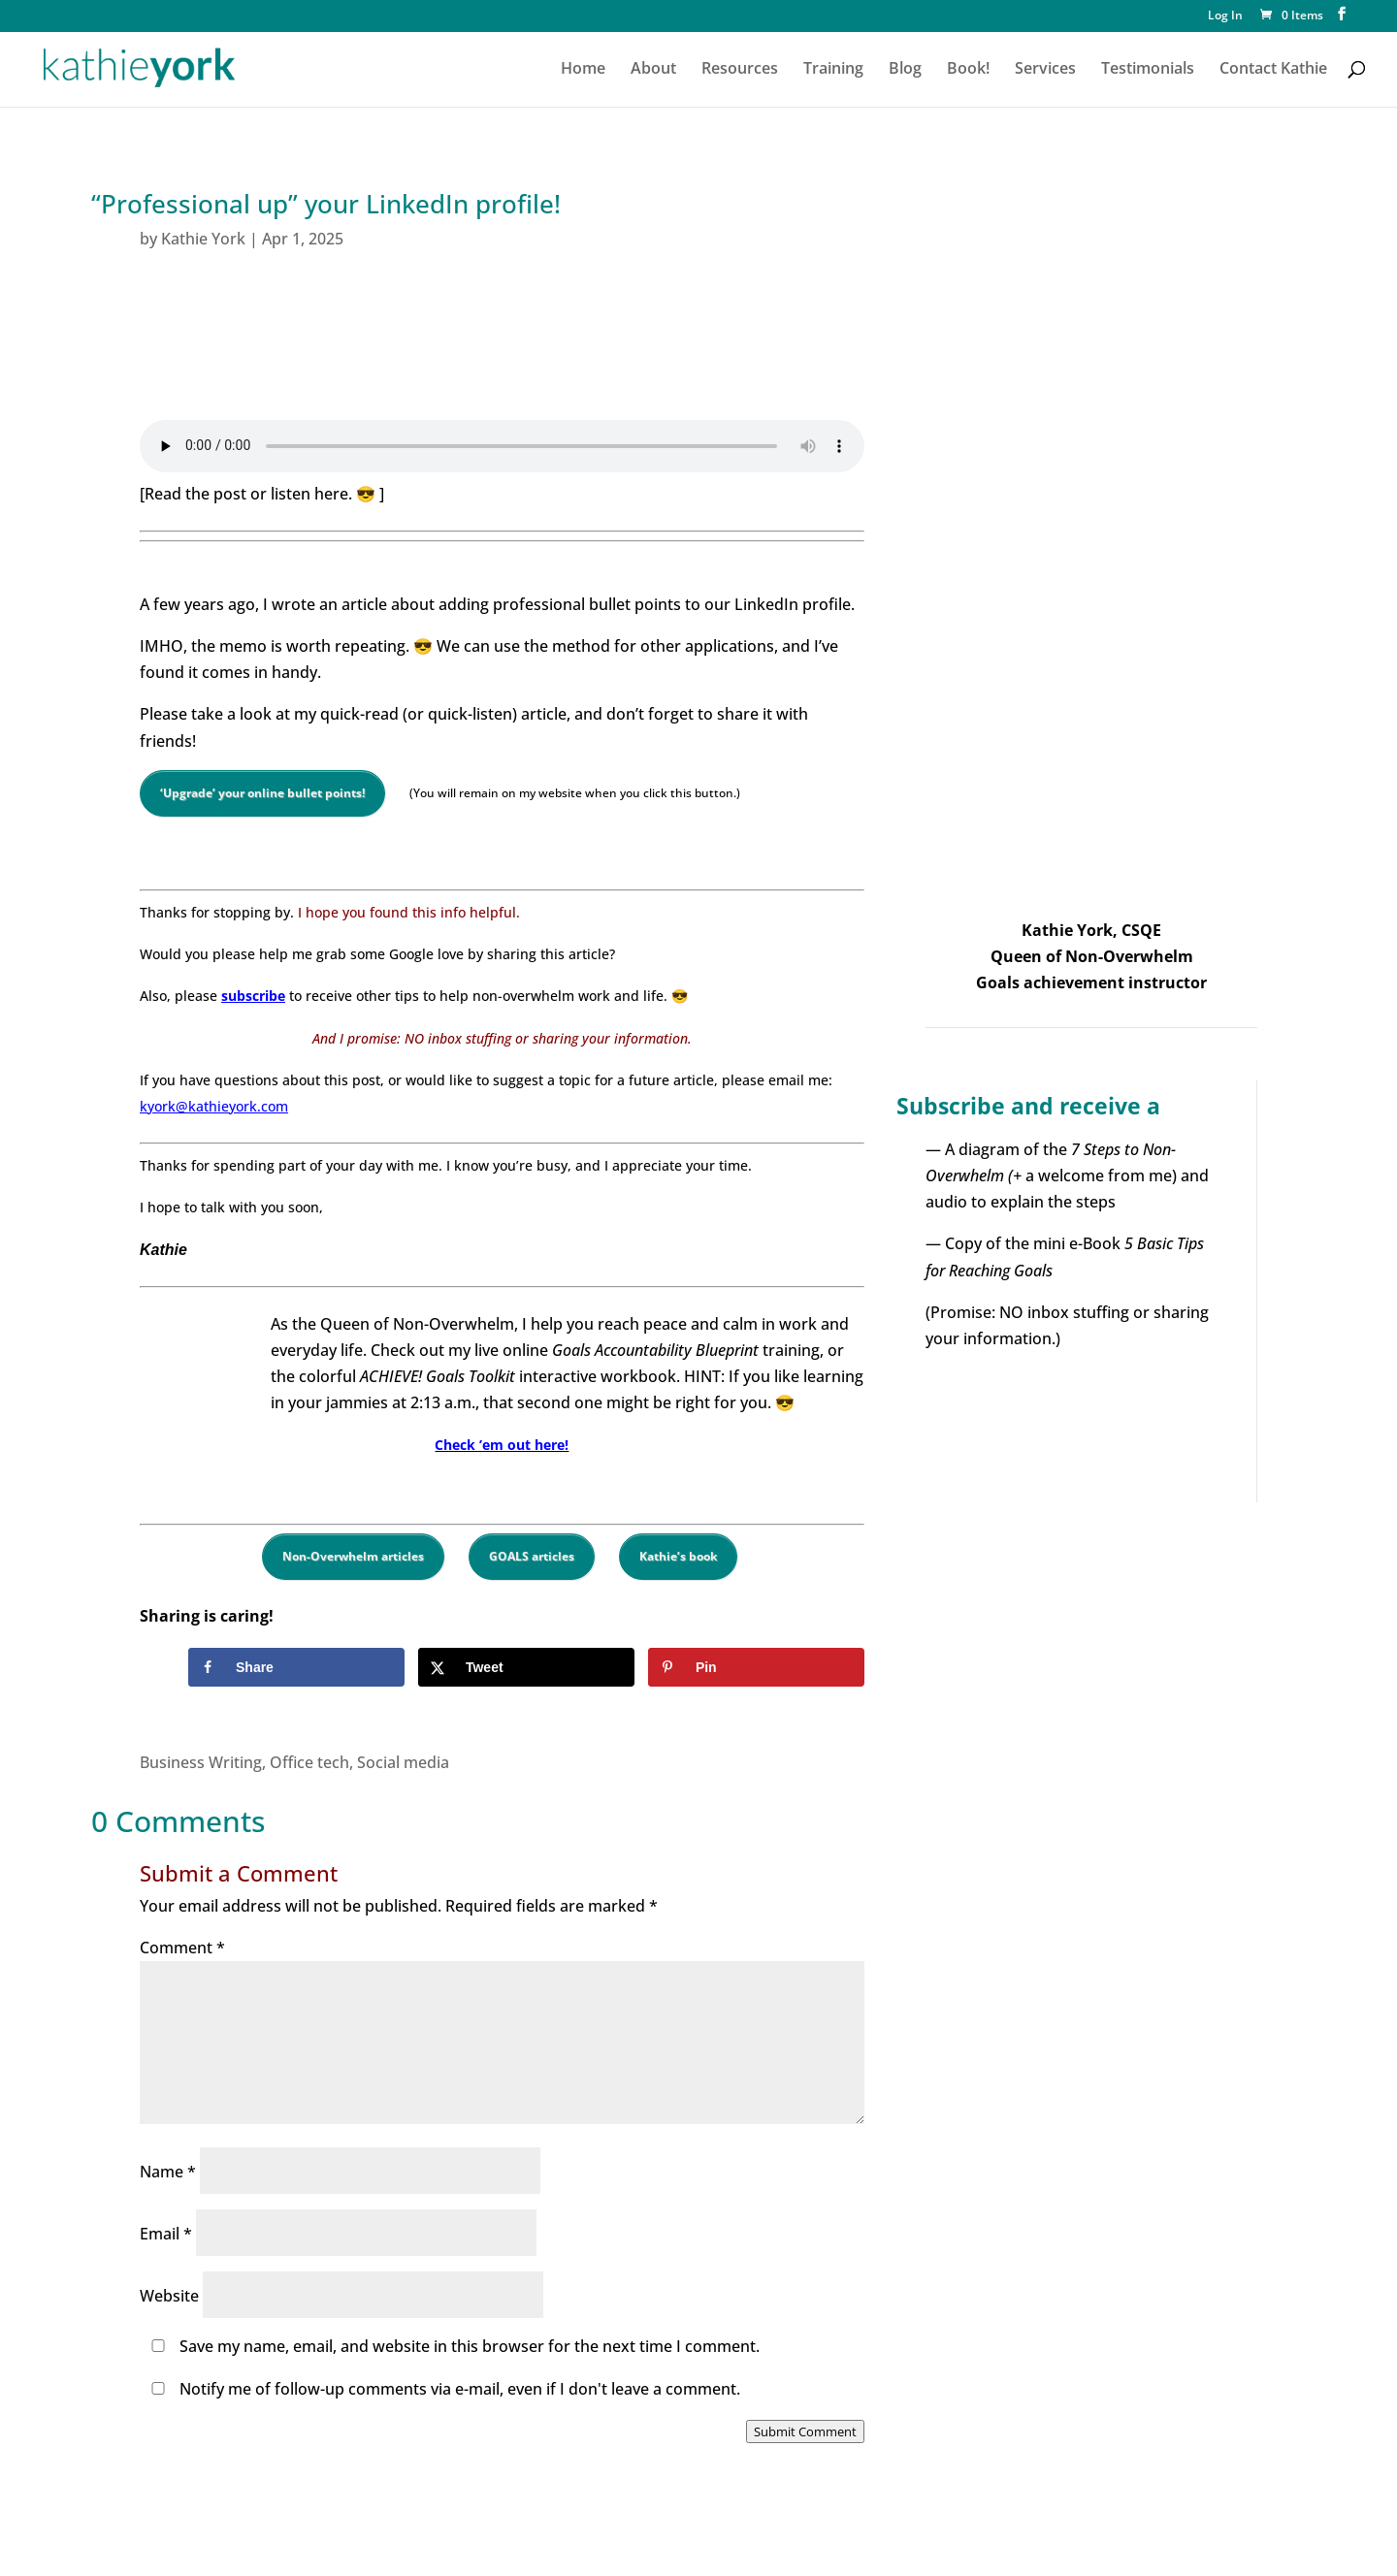 This screenshot has height=2576, width=1397. Describe the element at coordinates (201, 1762) in the screenshot. I see `Business Writing` at that location.